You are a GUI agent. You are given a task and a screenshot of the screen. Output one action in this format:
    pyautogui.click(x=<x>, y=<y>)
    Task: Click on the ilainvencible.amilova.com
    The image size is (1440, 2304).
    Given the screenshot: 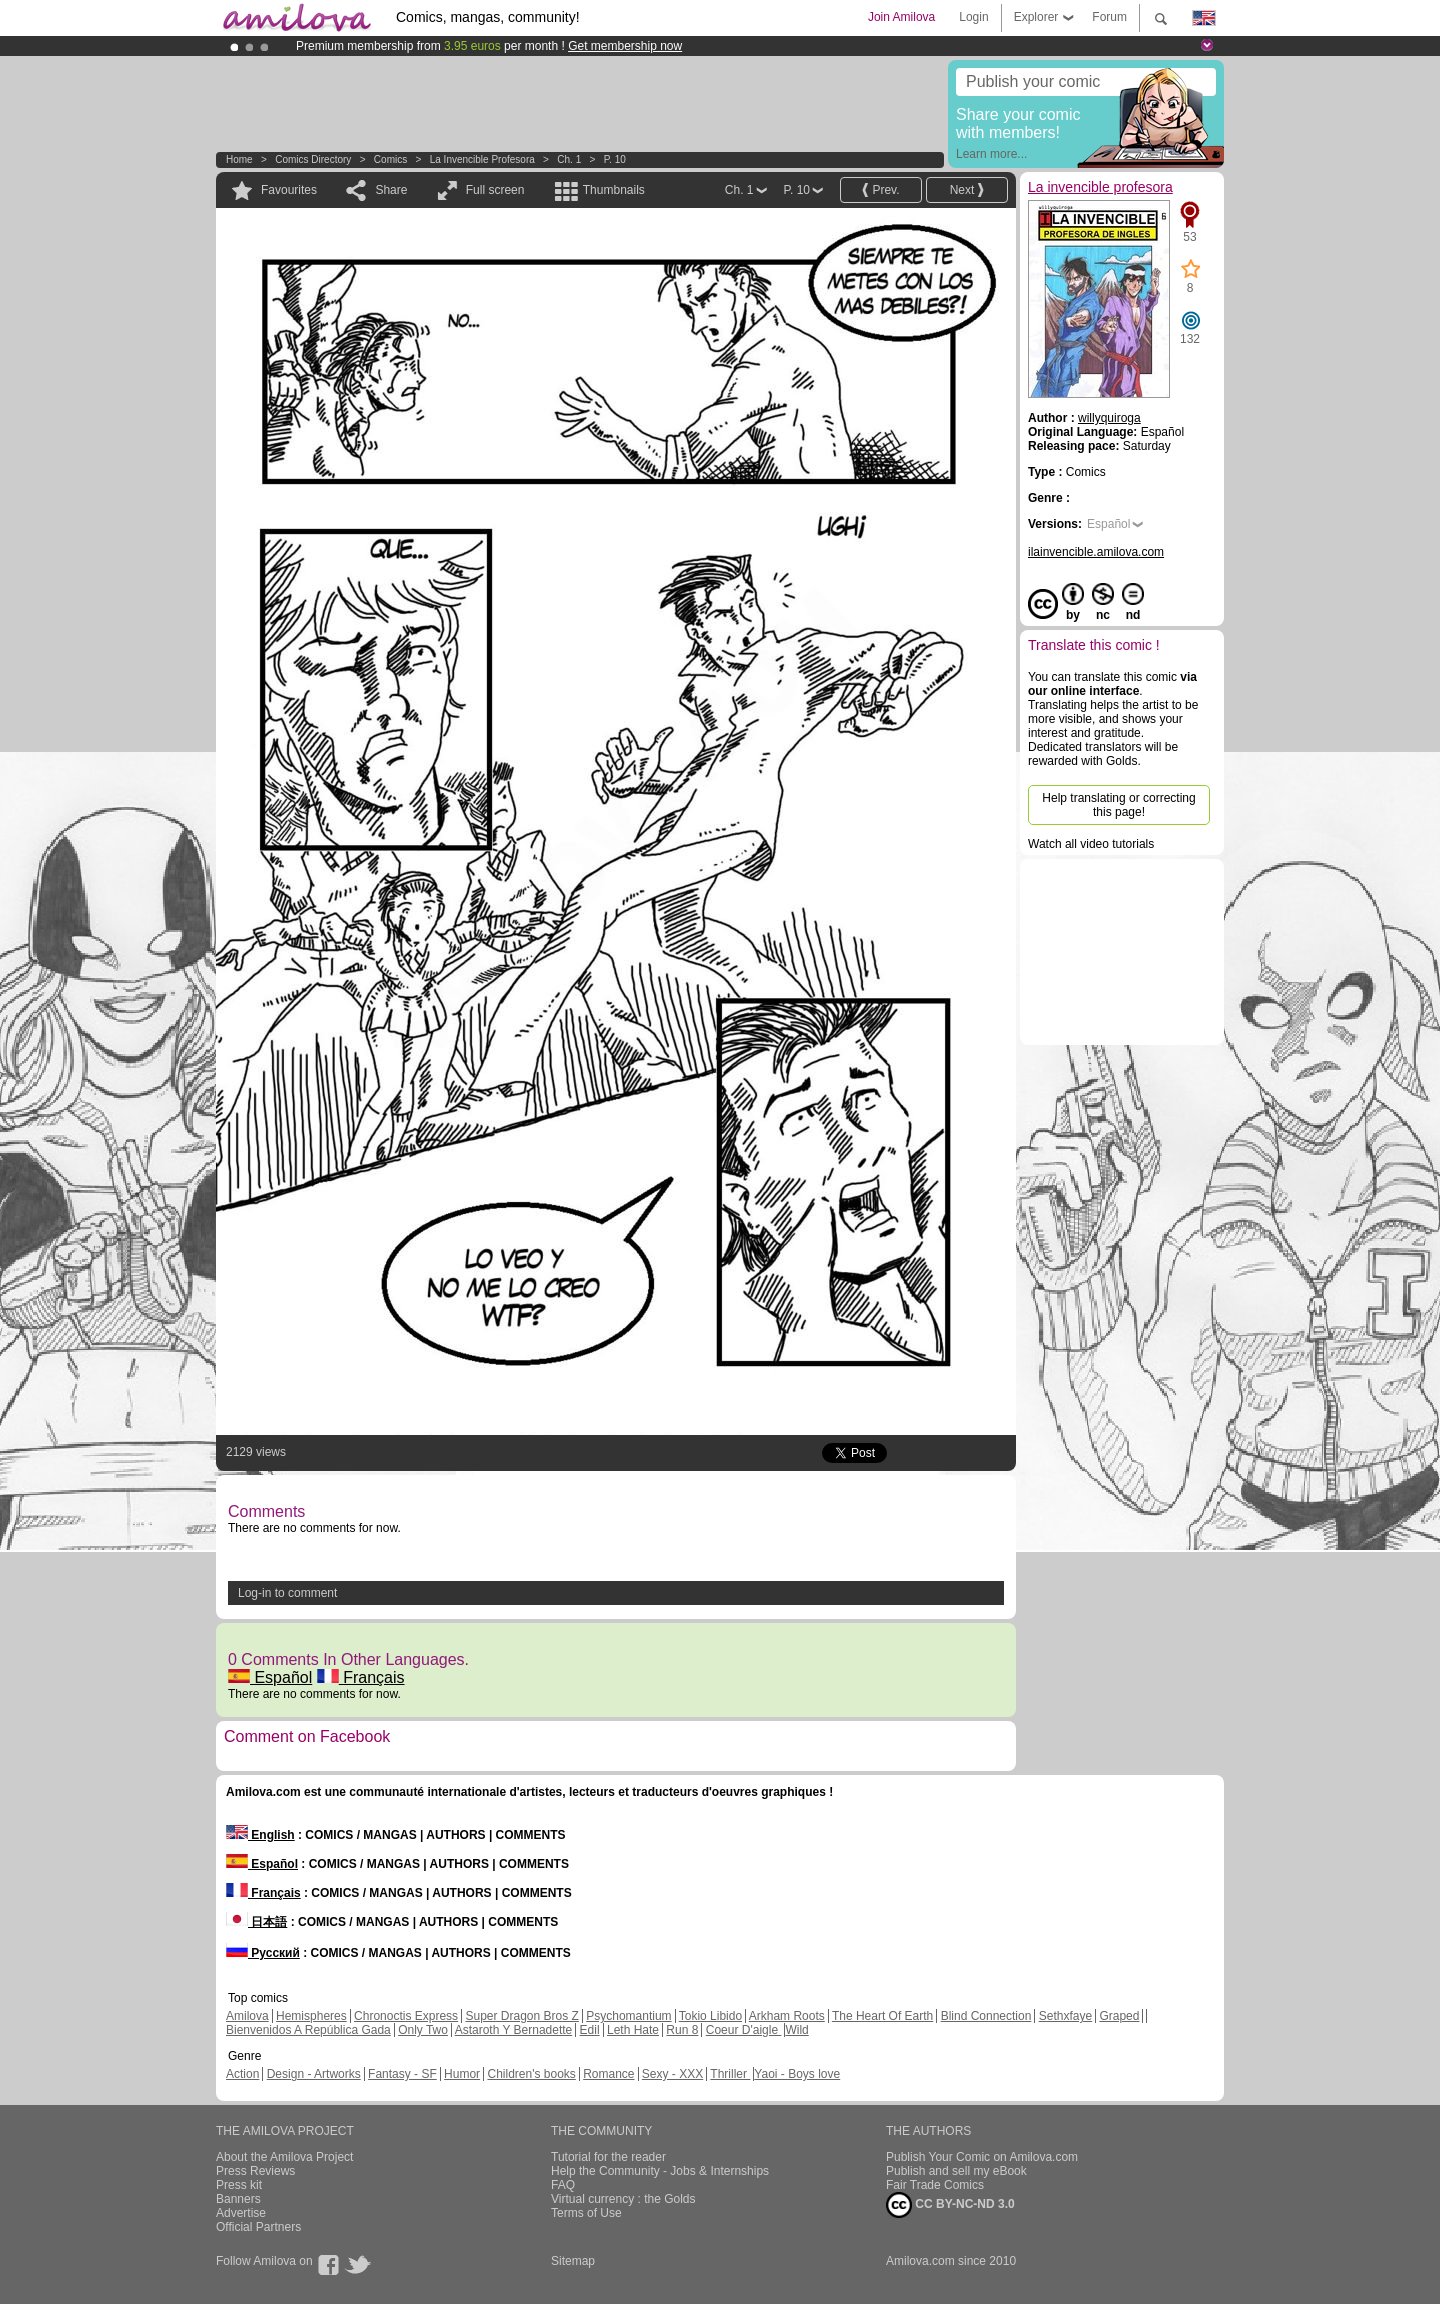 What is the action you would take?
    pyautogui.click(x=1096, y=552)
    